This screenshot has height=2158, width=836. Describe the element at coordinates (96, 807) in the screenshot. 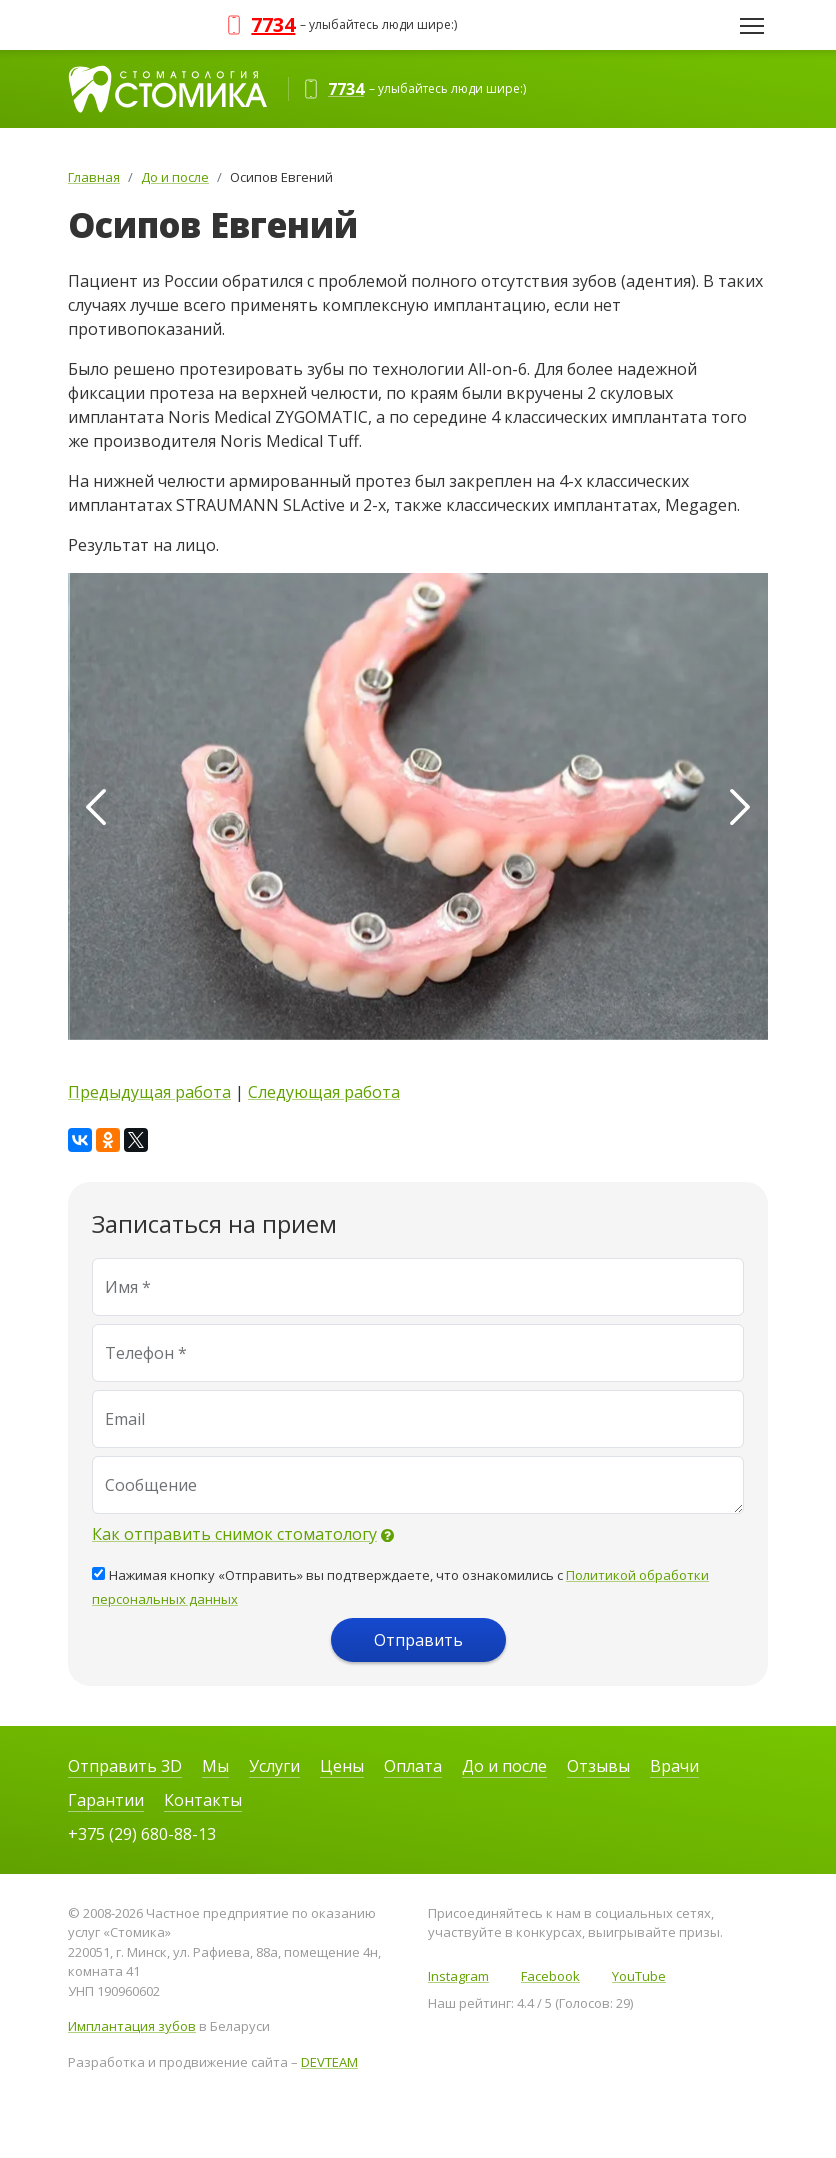

I see `[presentation]` at that location.